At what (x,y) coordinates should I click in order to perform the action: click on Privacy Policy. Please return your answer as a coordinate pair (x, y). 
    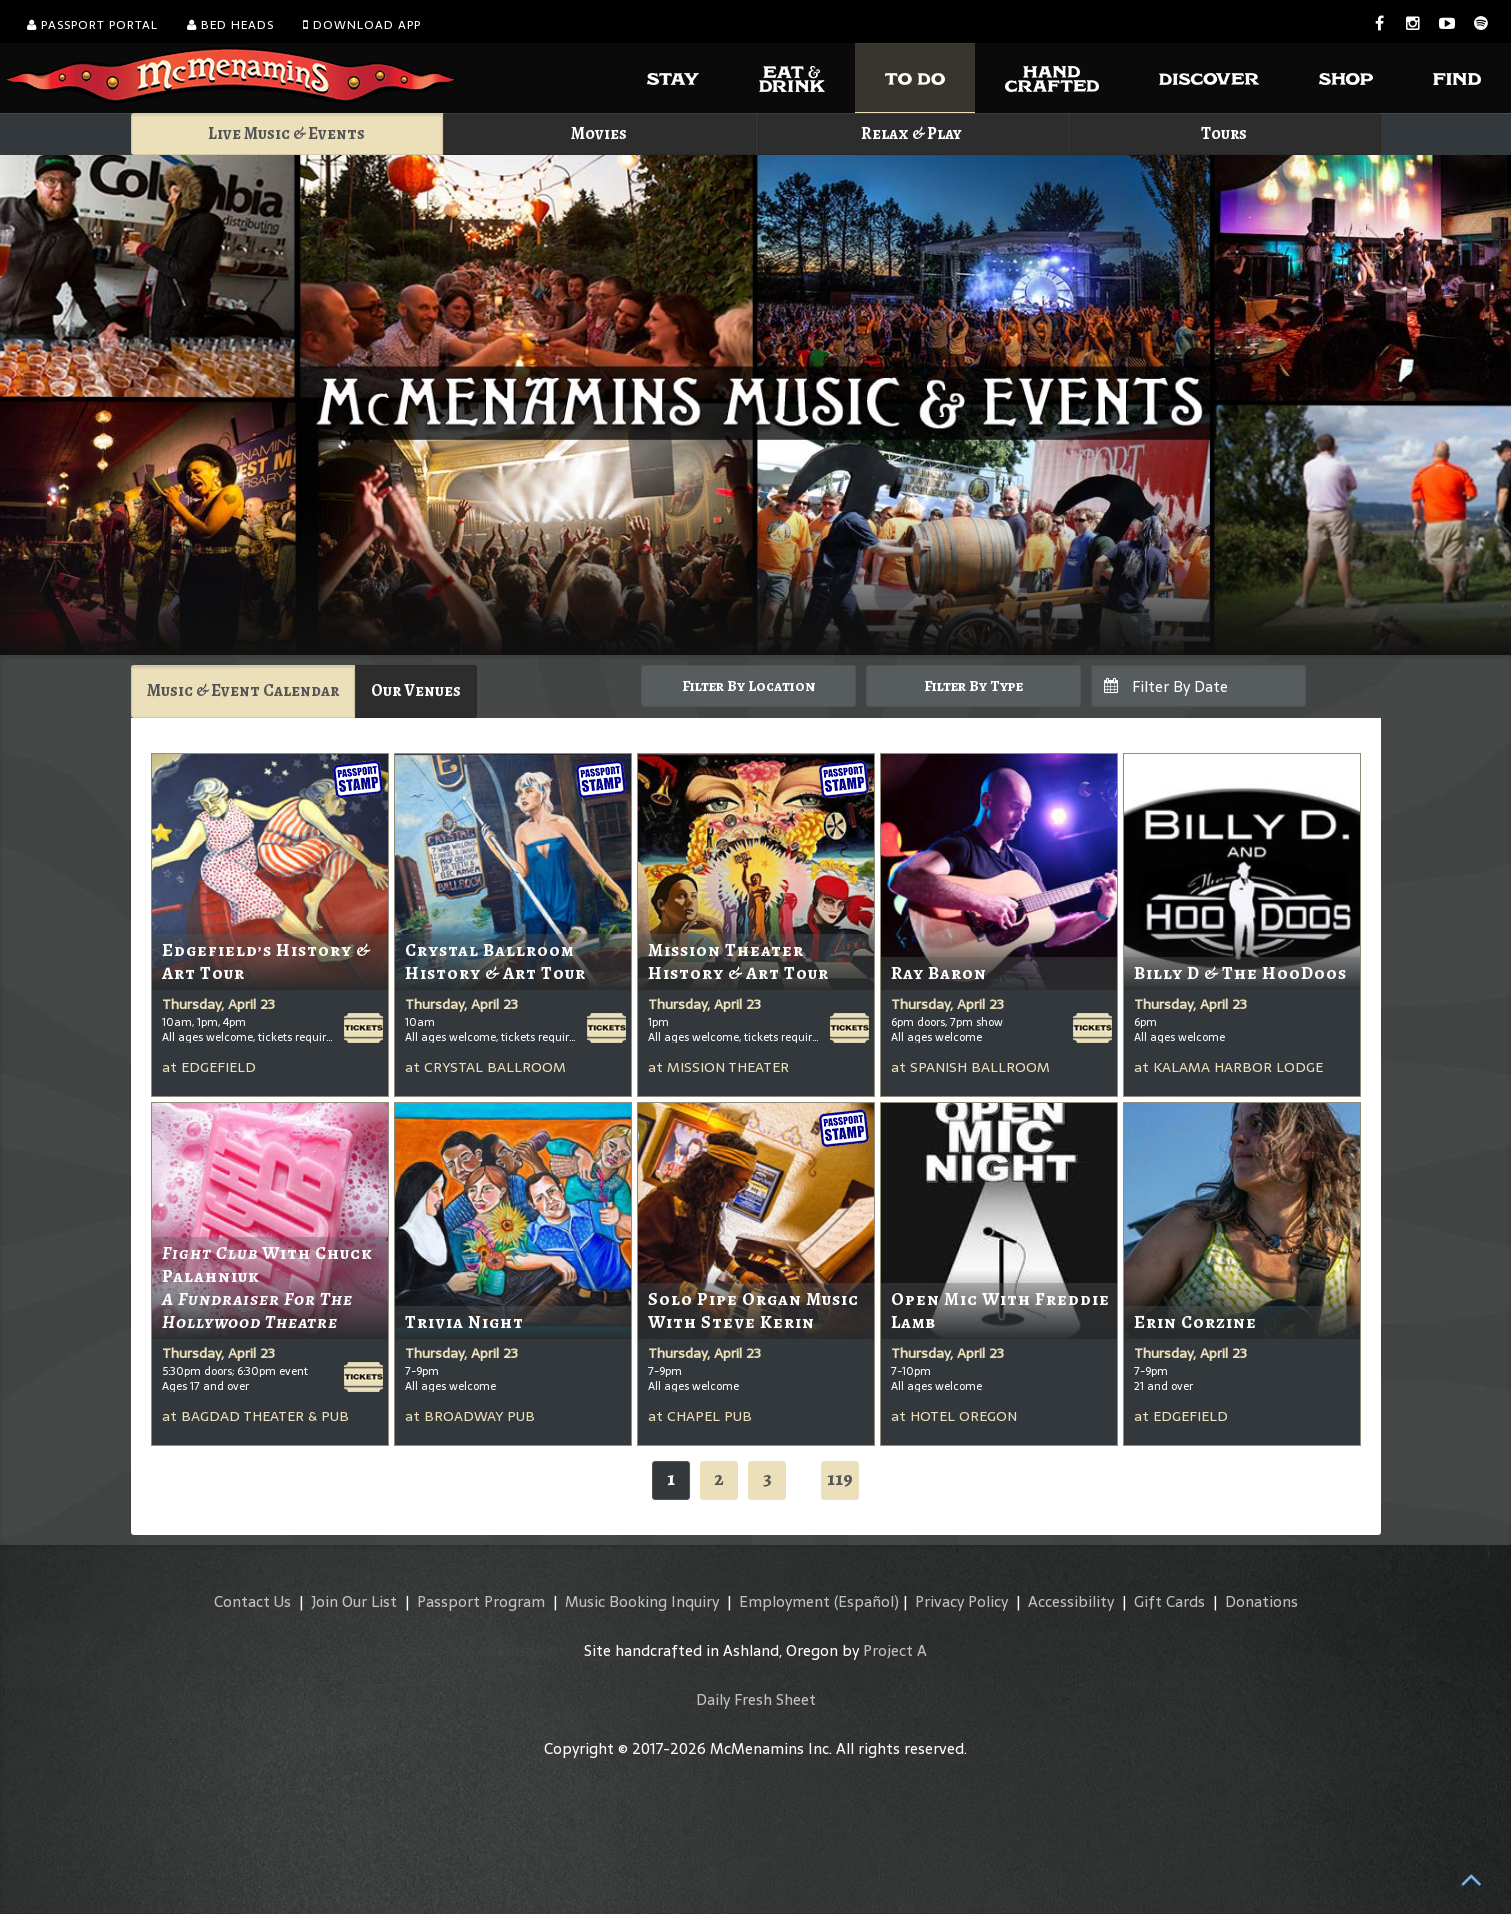
    Looking at the image, I should click on (961, 1601).